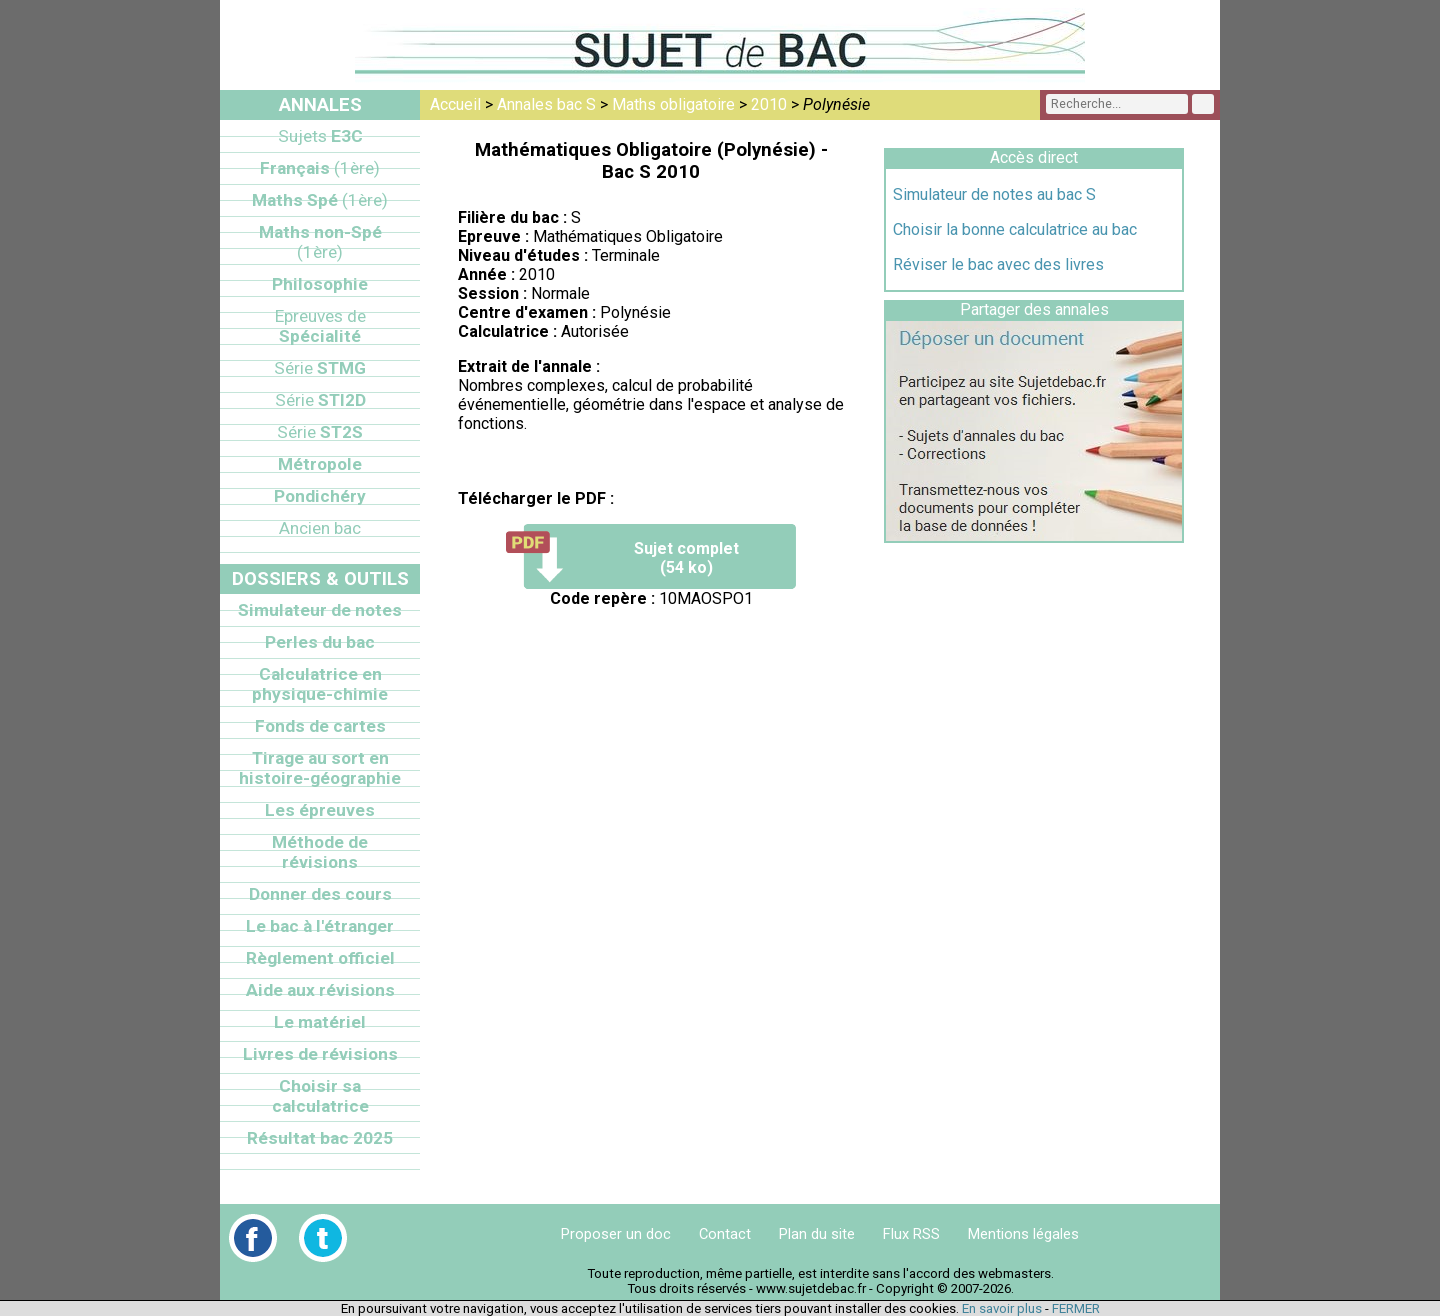  Describe the element at coordinates (320, 400) in the screenshot. I see `STI2D` at that location.